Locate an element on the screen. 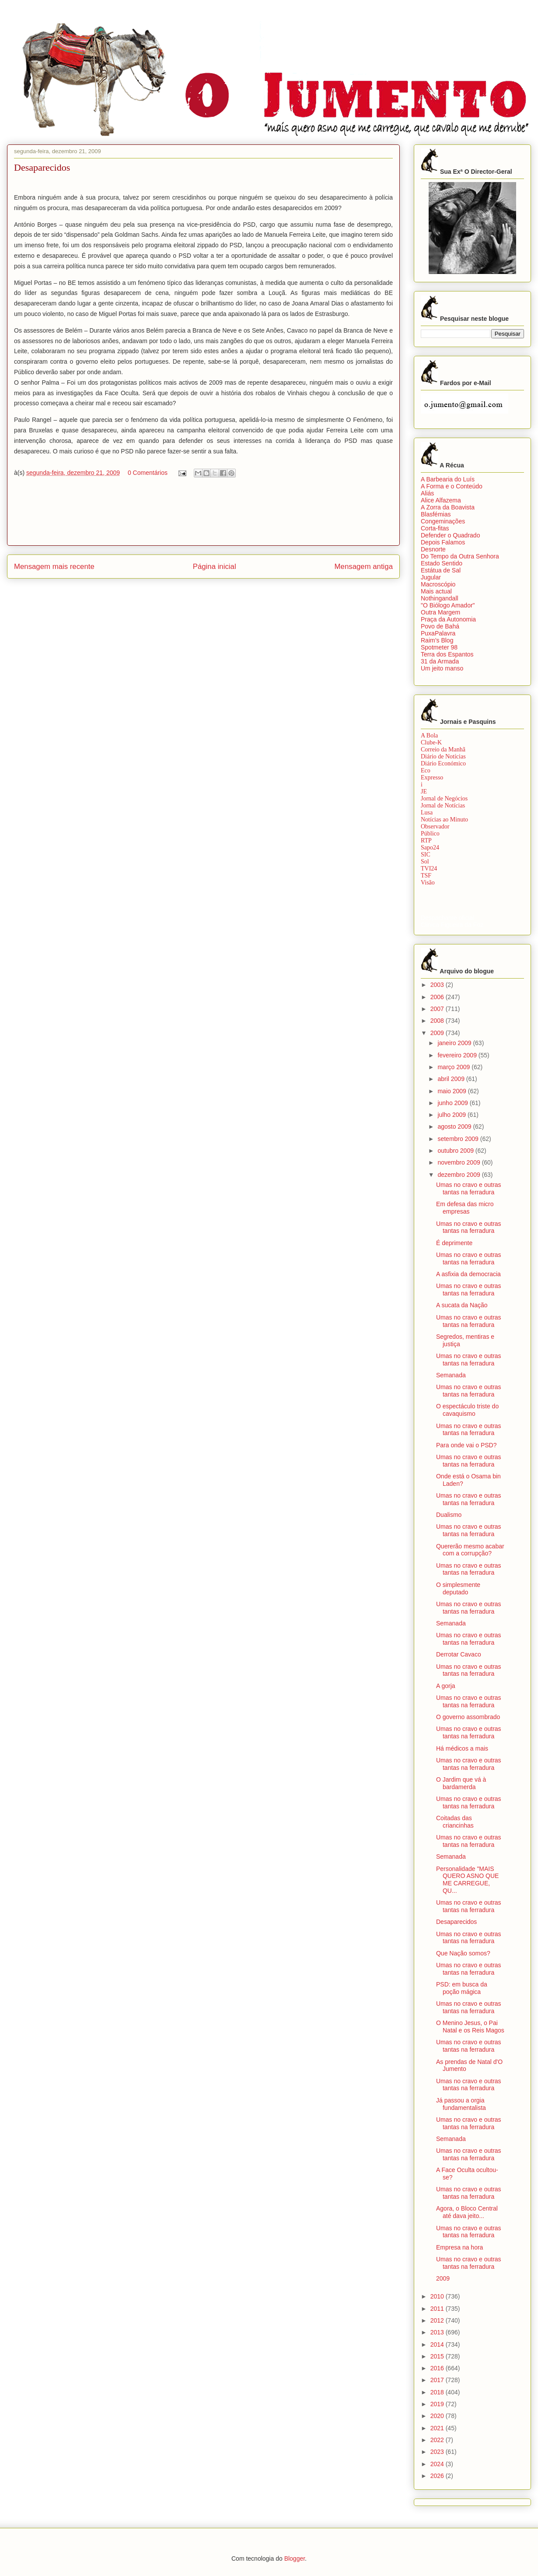 The width and height of the screenshot is (538, 2576). Em defesa das micro empresas is located at coordinates (465, 1207).